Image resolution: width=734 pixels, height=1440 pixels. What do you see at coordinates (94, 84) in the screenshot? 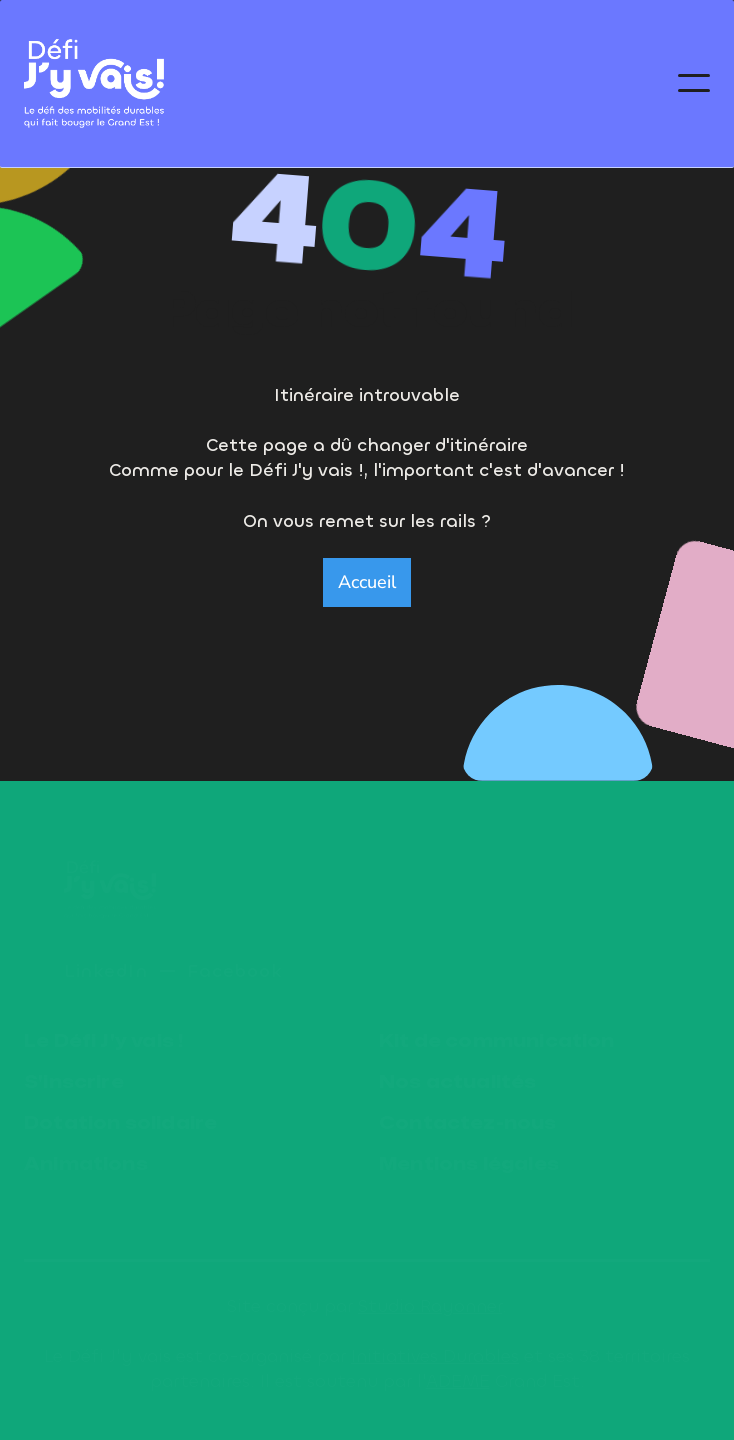
I see `[home]` at bounding box center [94, 84].